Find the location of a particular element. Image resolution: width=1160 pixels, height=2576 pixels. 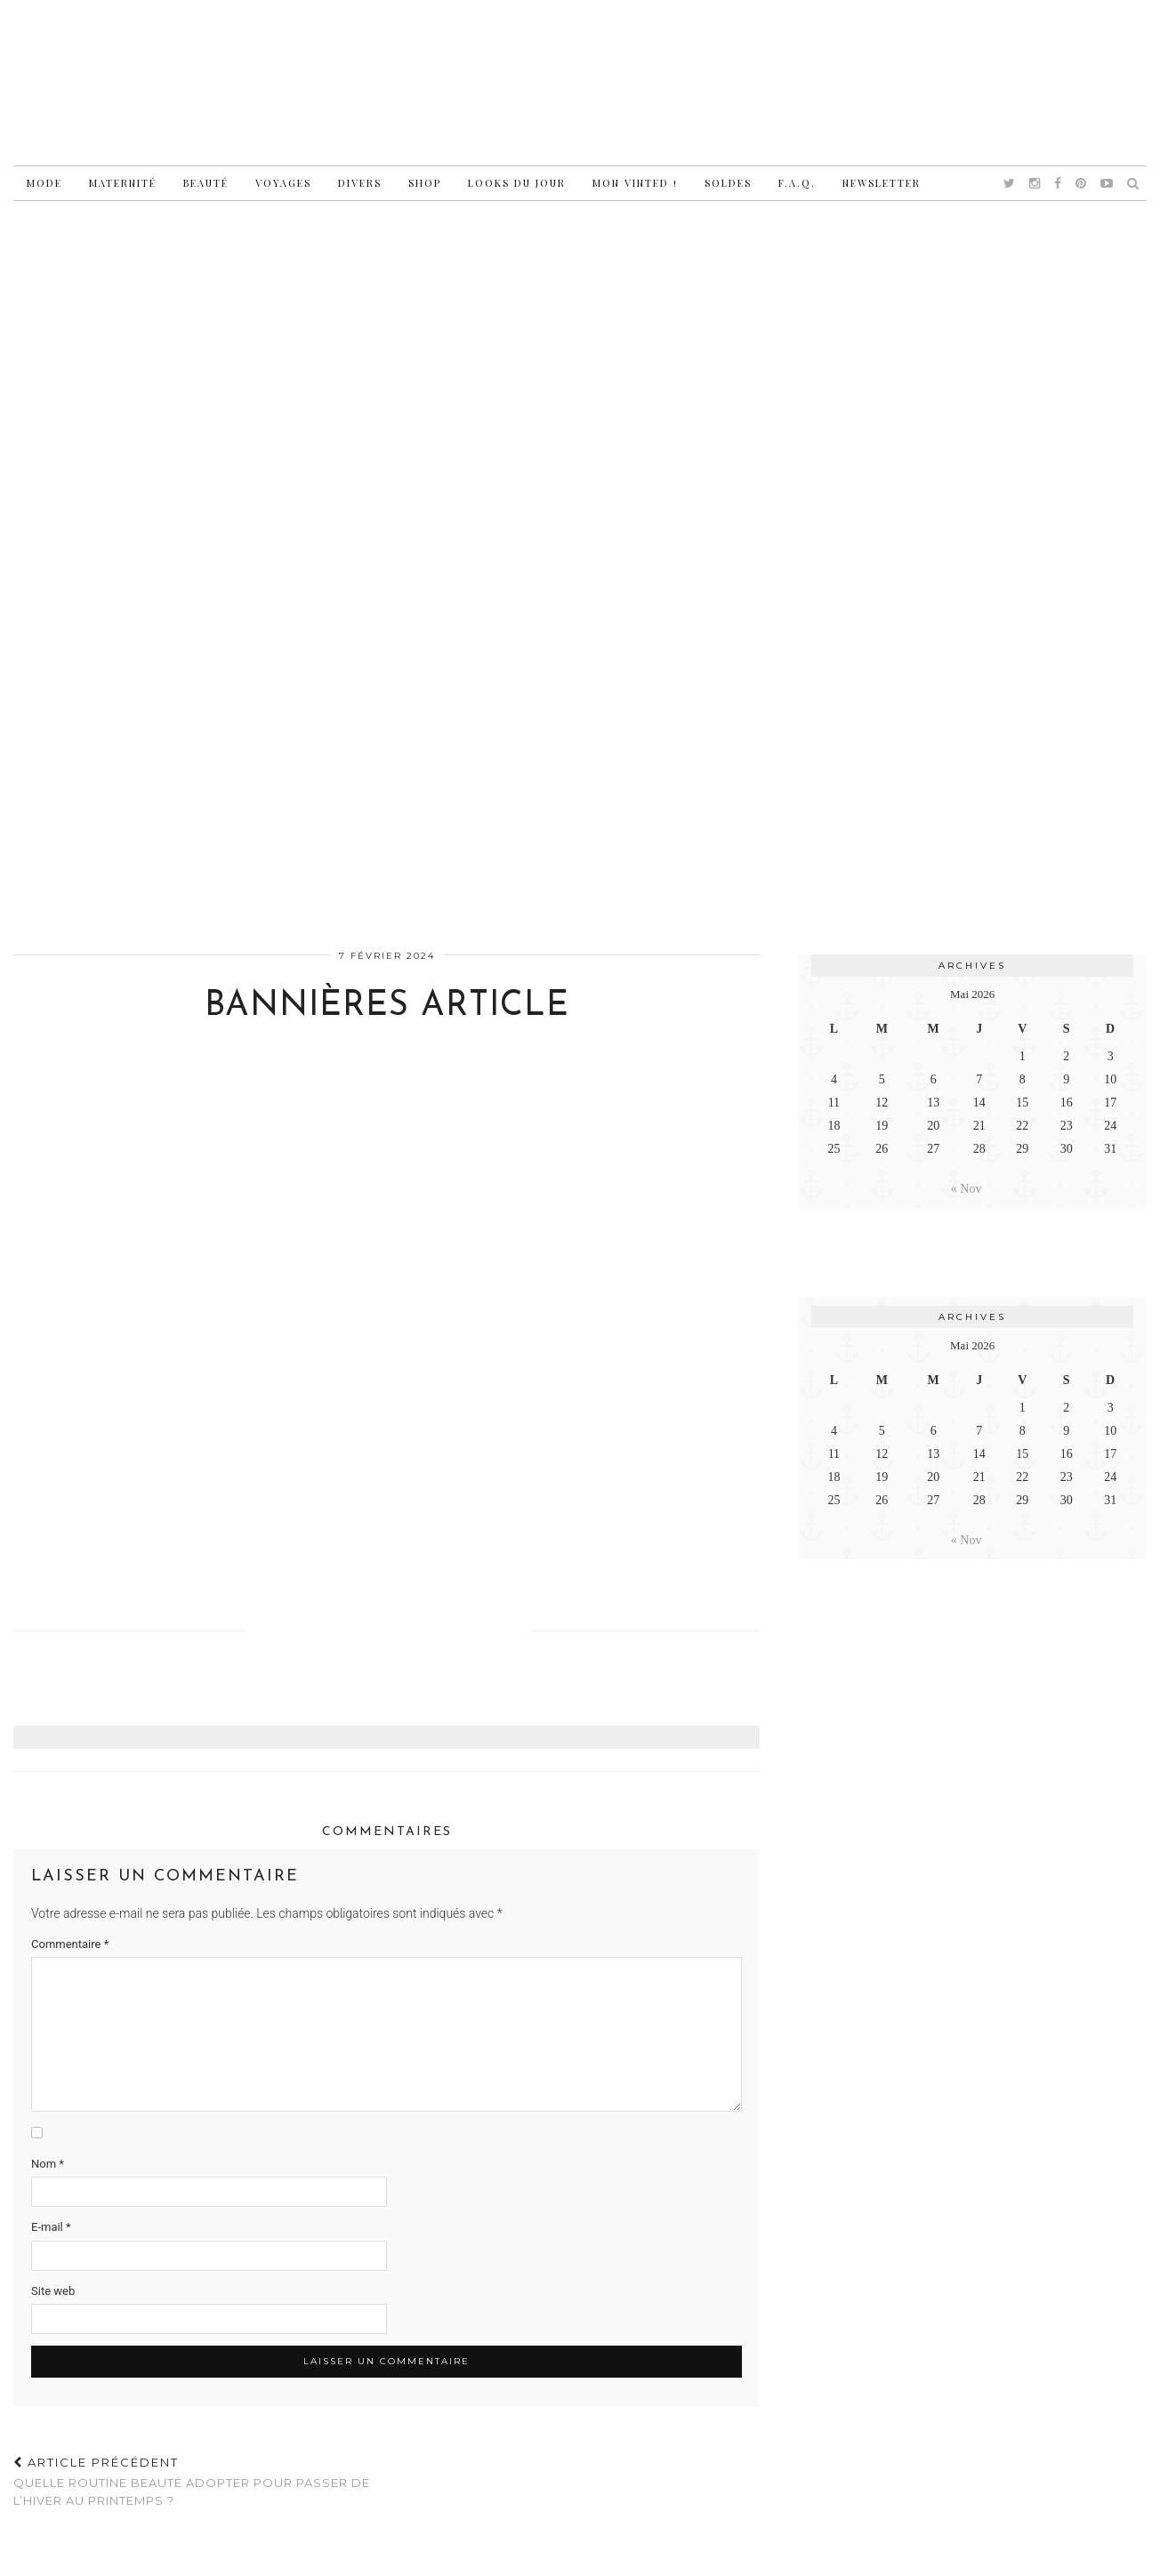

Looks du jour is located at coordinates (517, 182).